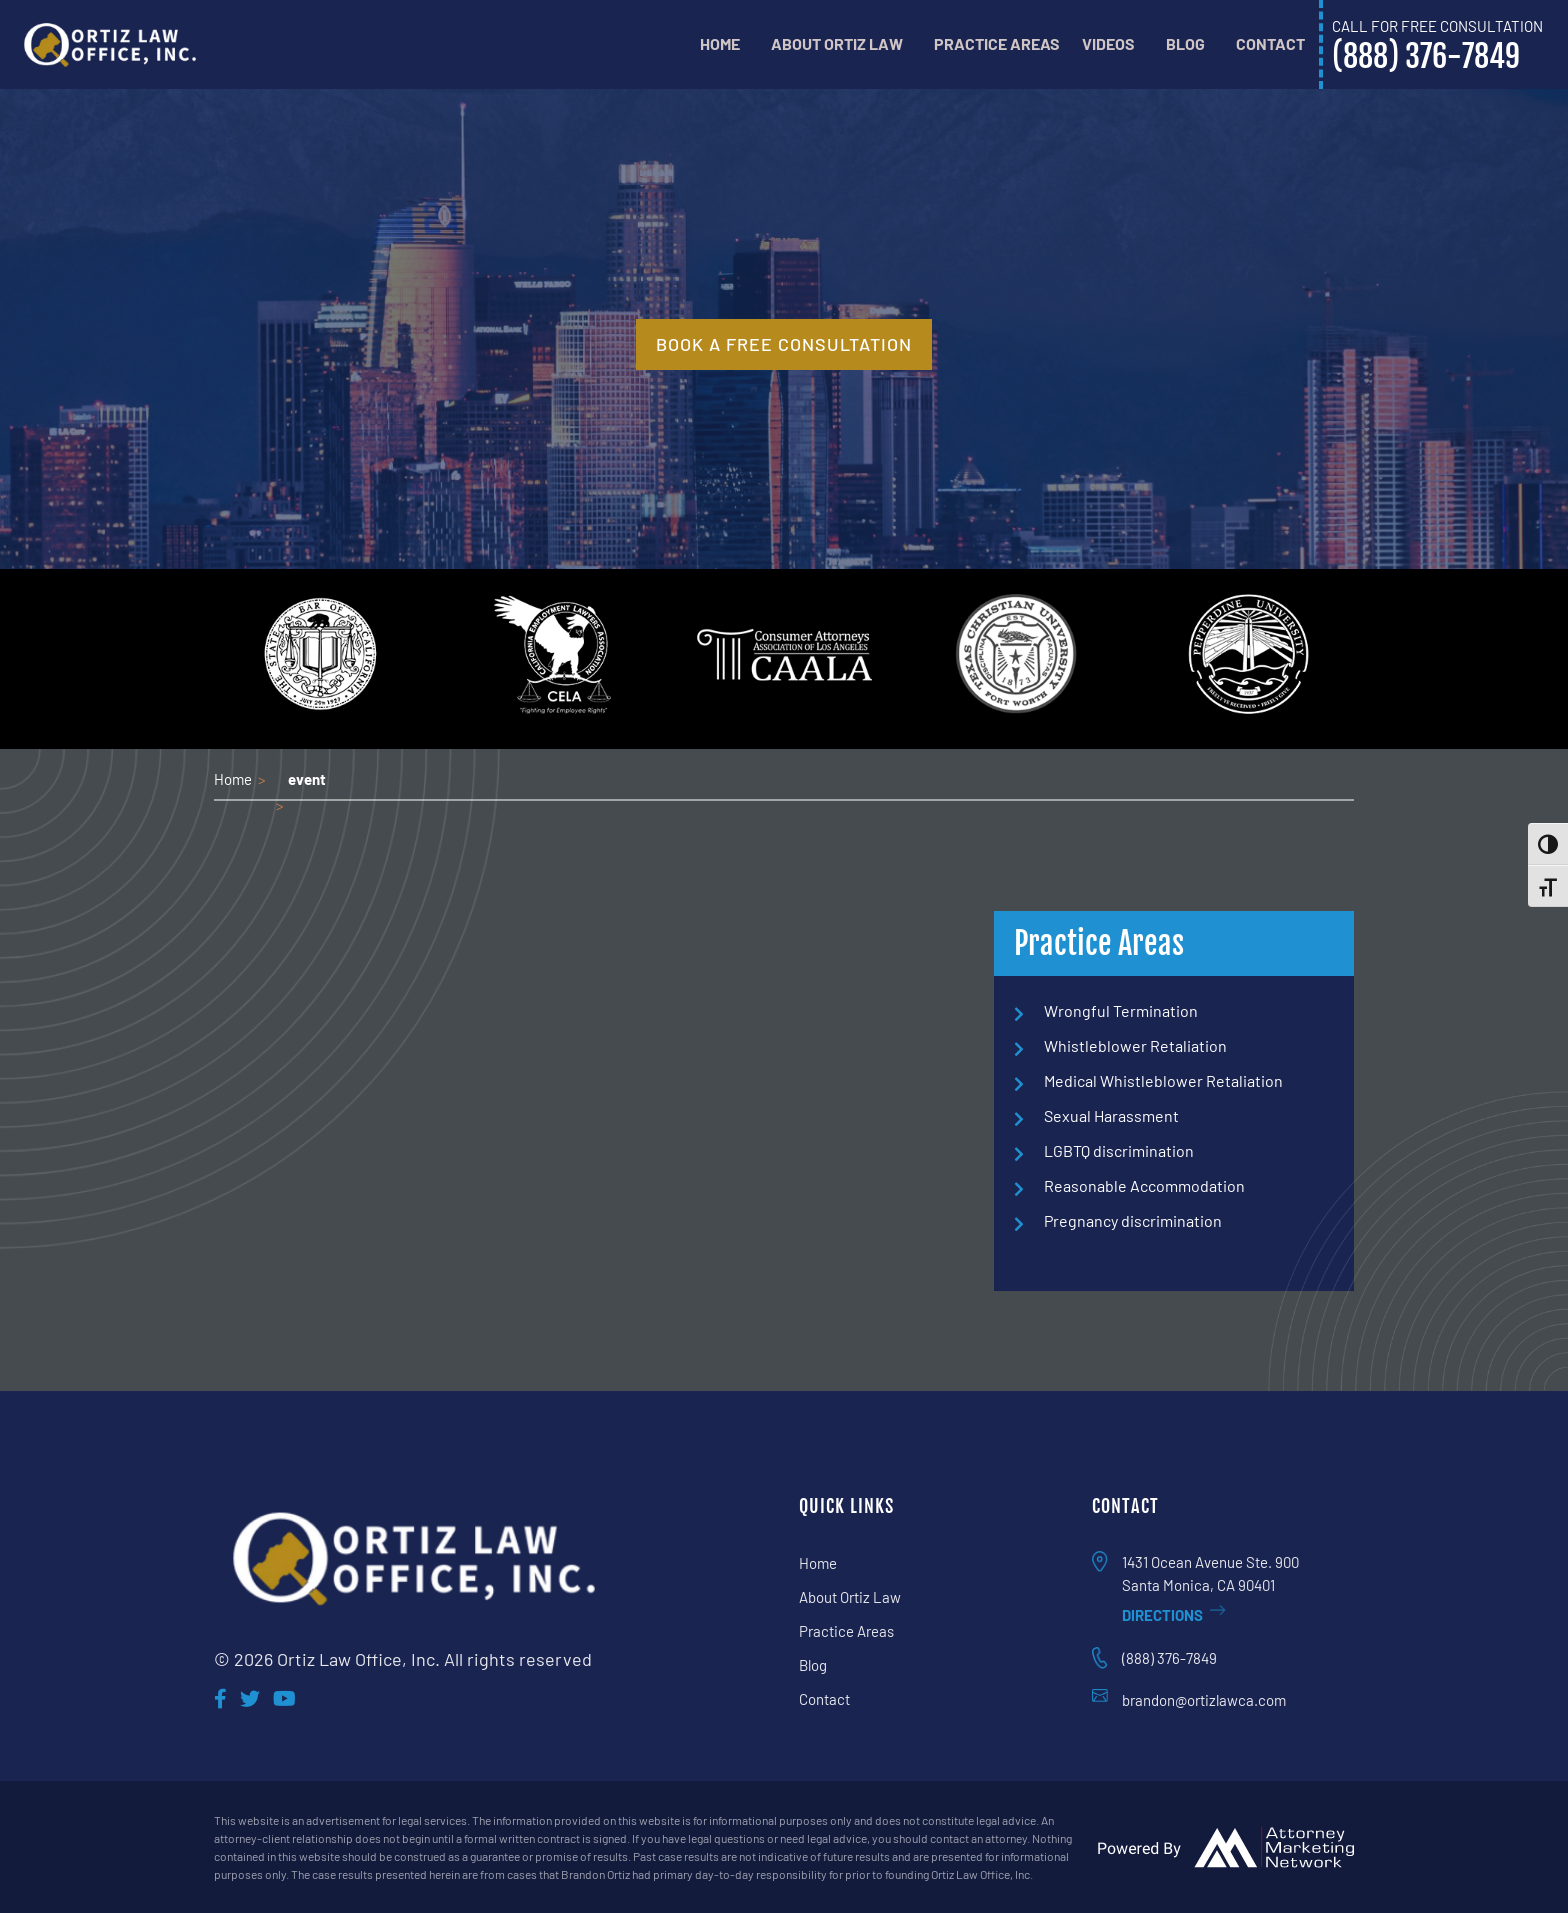  Describe the element at coordinates (1270, 43) in the screenshot. I see `Contact` at that location.